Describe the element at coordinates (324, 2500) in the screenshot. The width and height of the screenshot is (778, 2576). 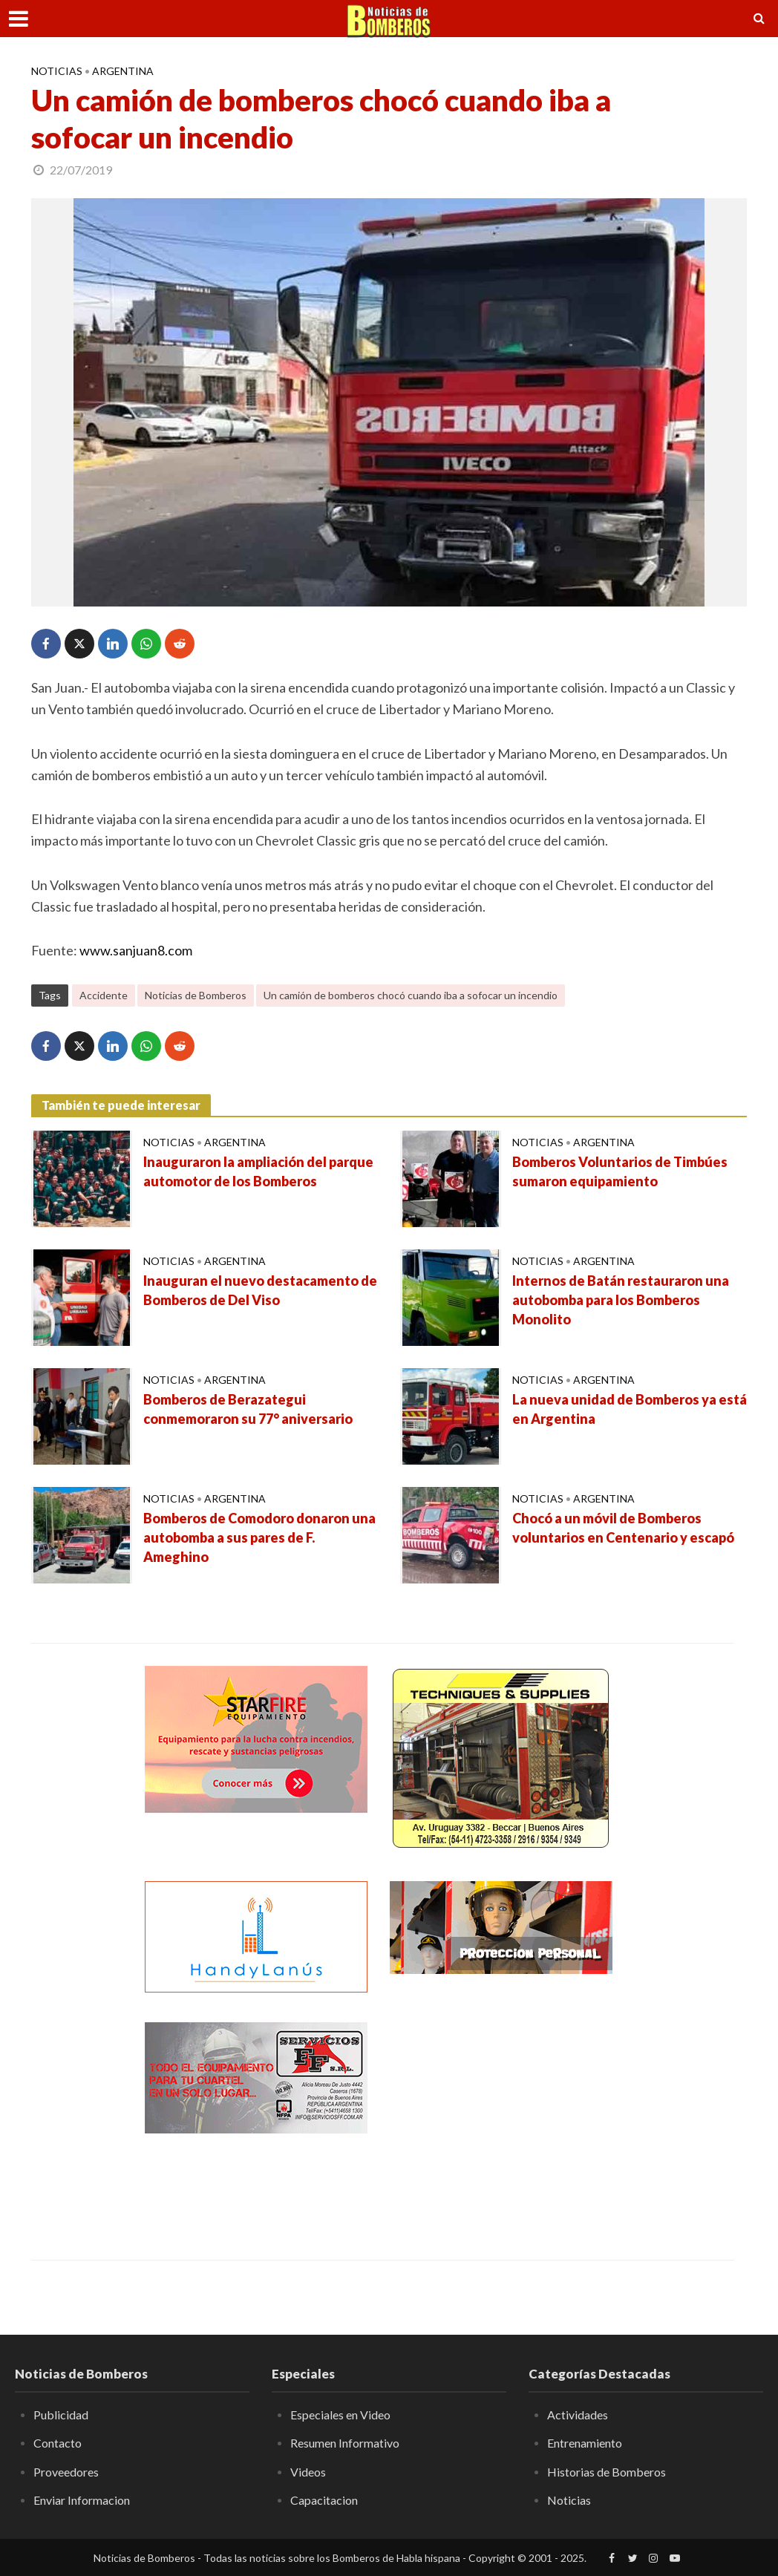
I see `Capacitacion` at that location.